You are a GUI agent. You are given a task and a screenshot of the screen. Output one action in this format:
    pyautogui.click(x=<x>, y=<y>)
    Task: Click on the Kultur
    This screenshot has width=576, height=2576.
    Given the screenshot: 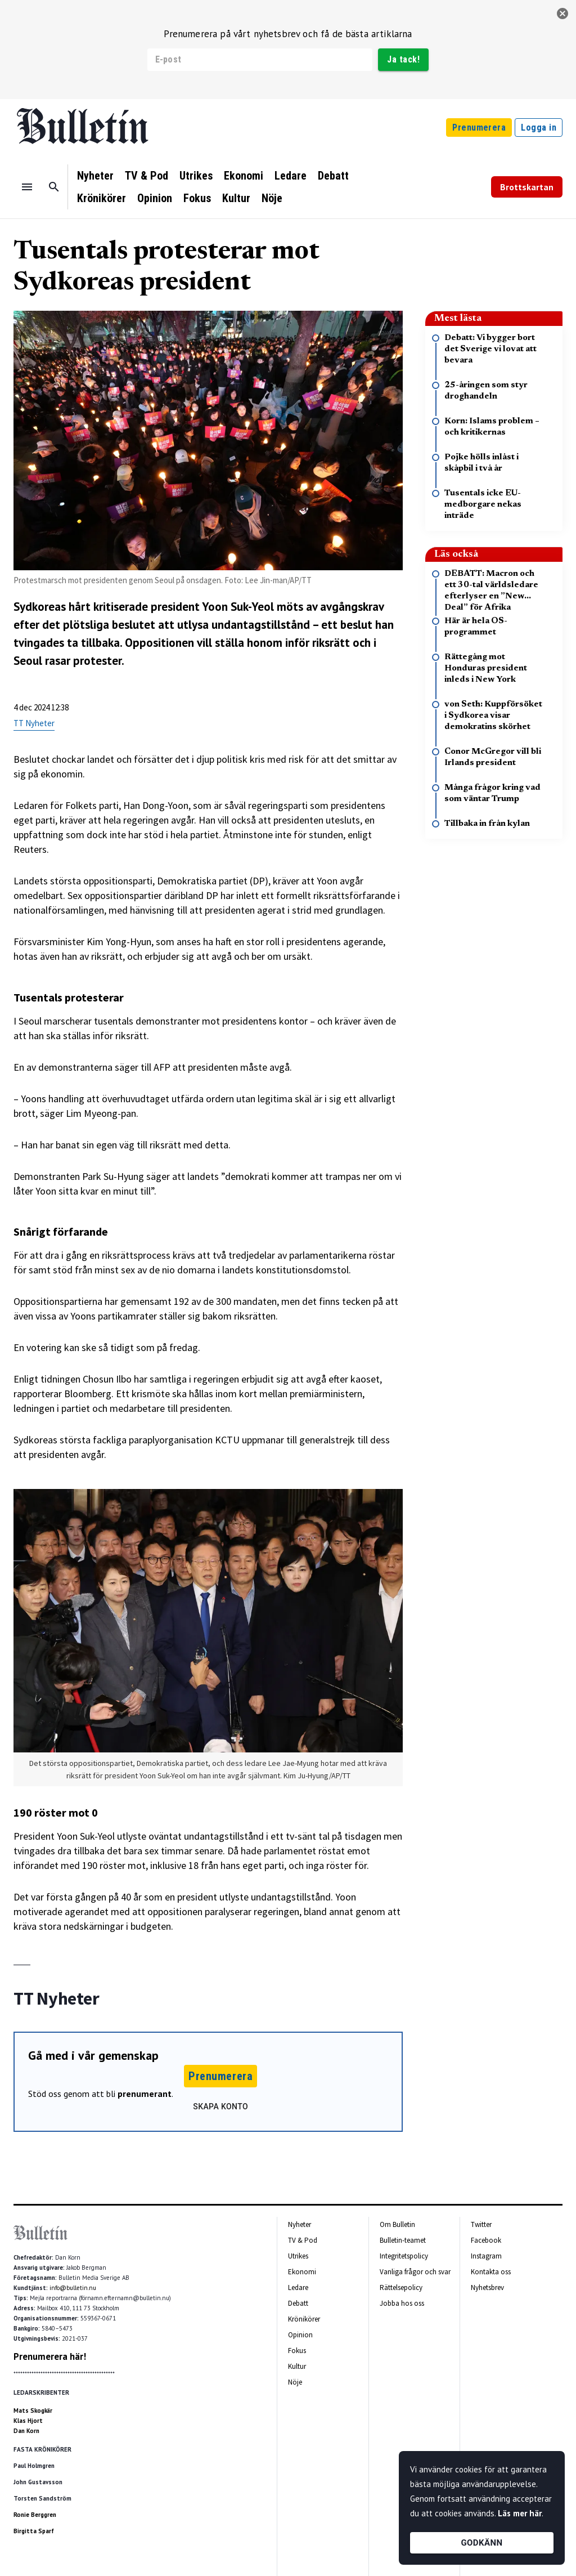 What is the action you would take?
    pyautogui.click(x=236, y=198)
    